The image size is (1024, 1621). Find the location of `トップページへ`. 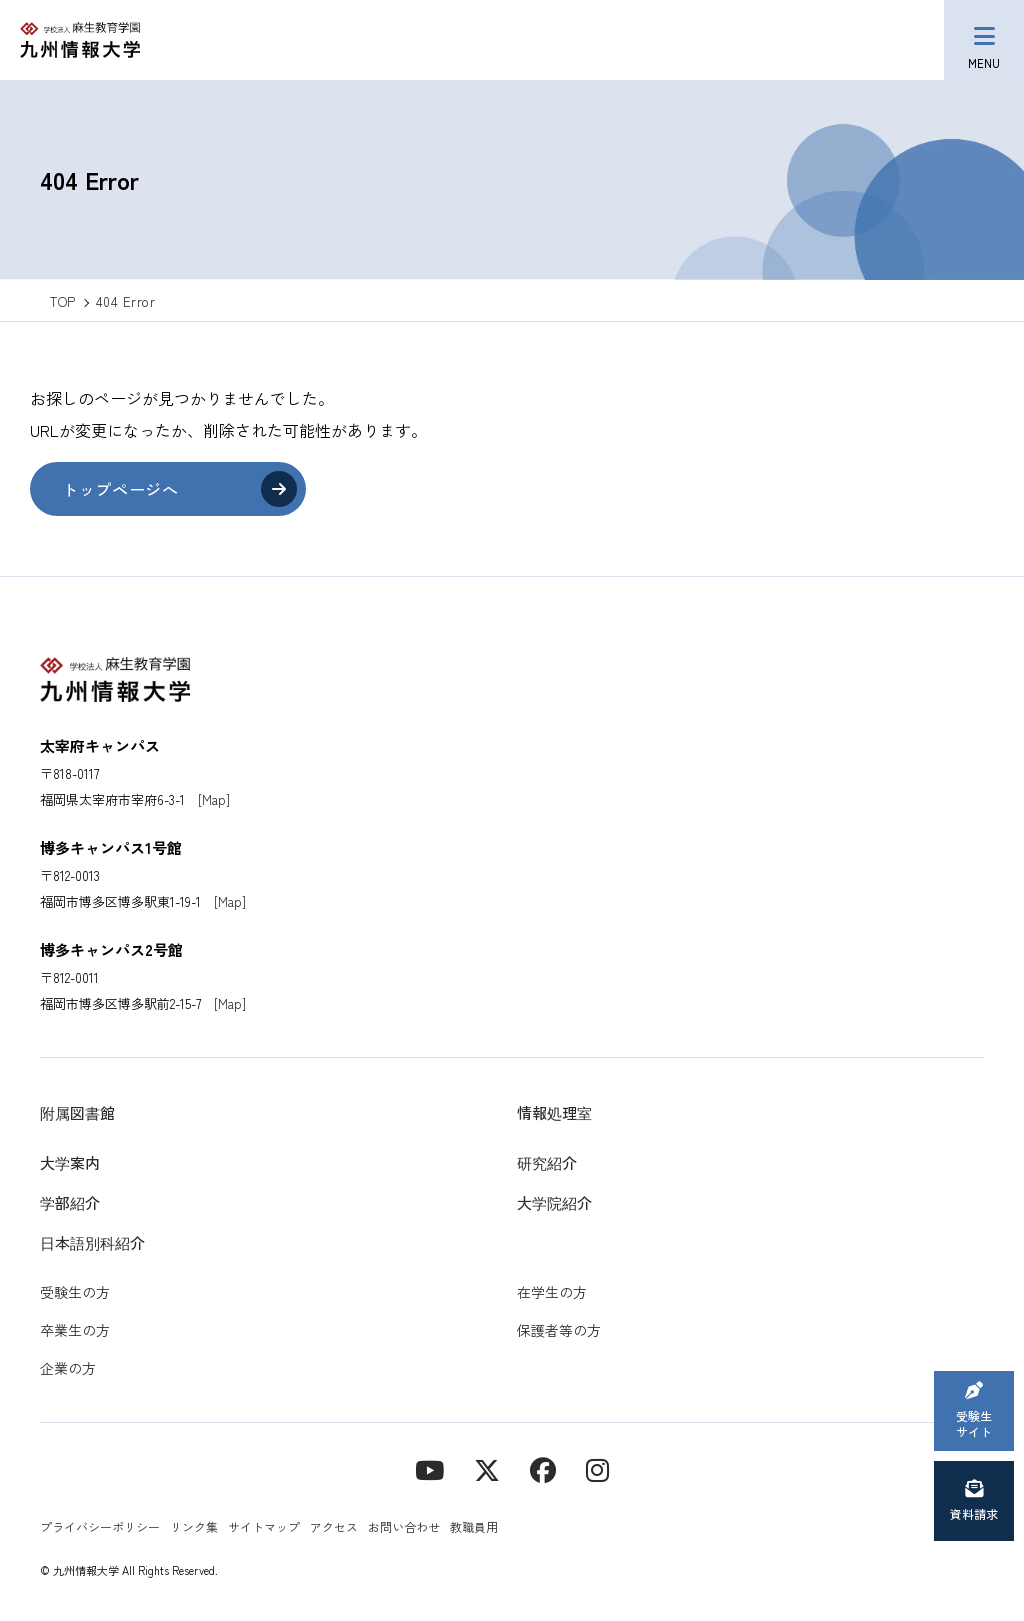

トップページへ is located at coordinates (120, 489).